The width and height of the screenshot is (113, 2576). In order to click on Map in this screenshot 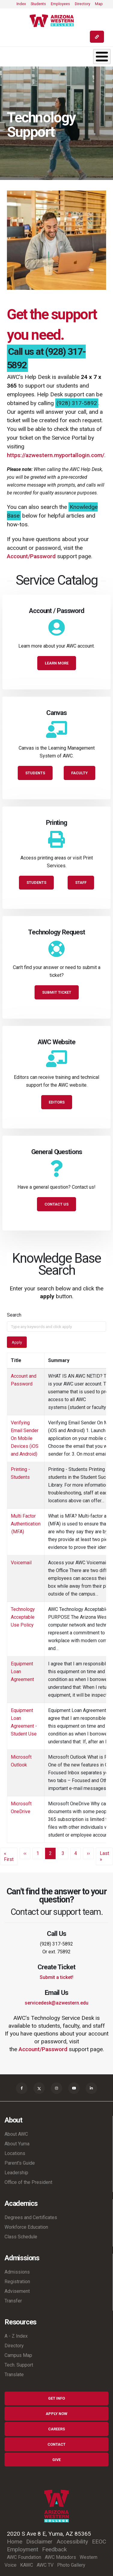, I will do `click(99, 4)`.